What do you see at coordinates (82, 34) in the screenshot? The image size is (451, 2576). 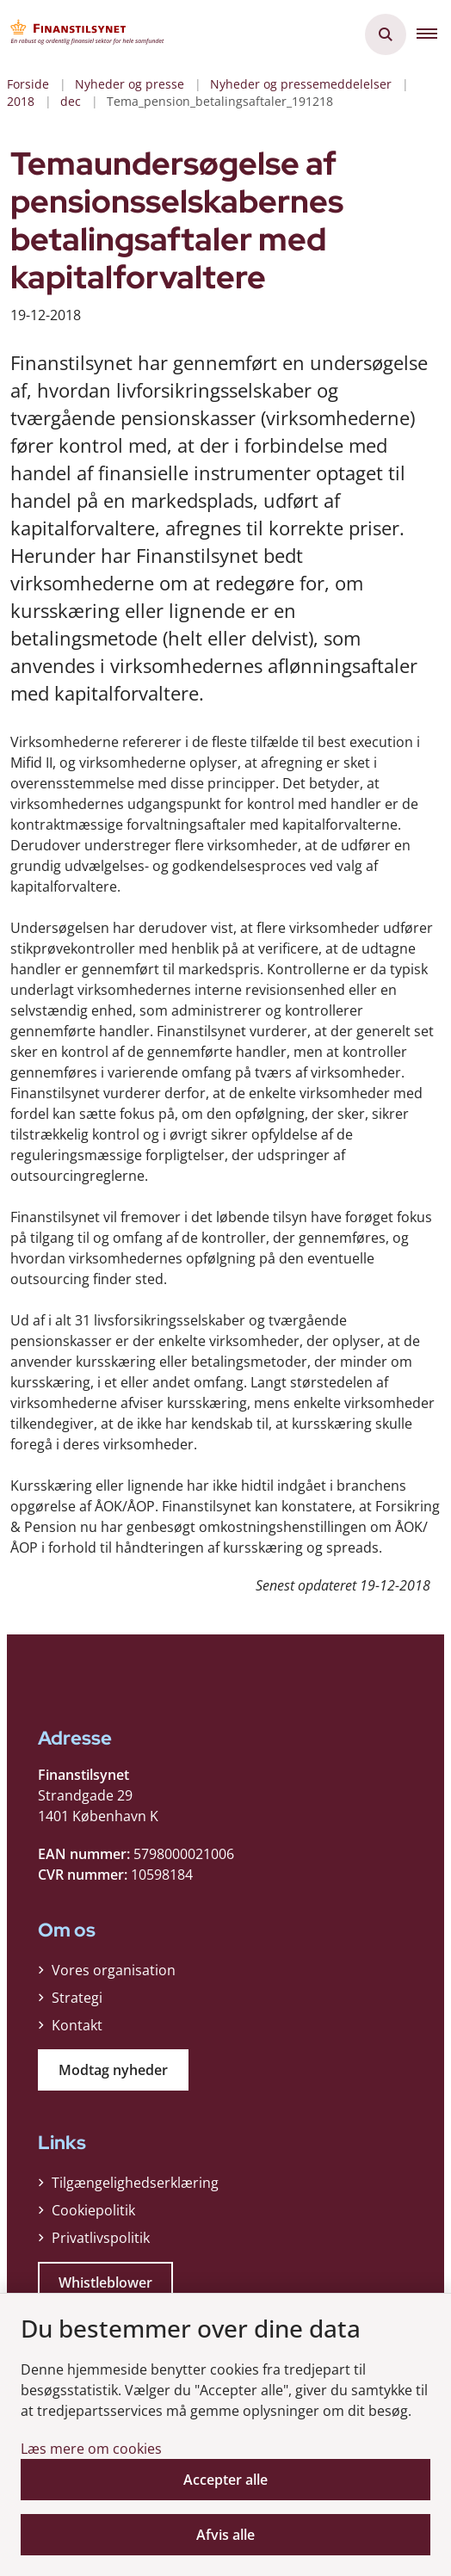 I see `[Gå til forsiden af Finanstilsynet]` at bounding box center [82, 34].